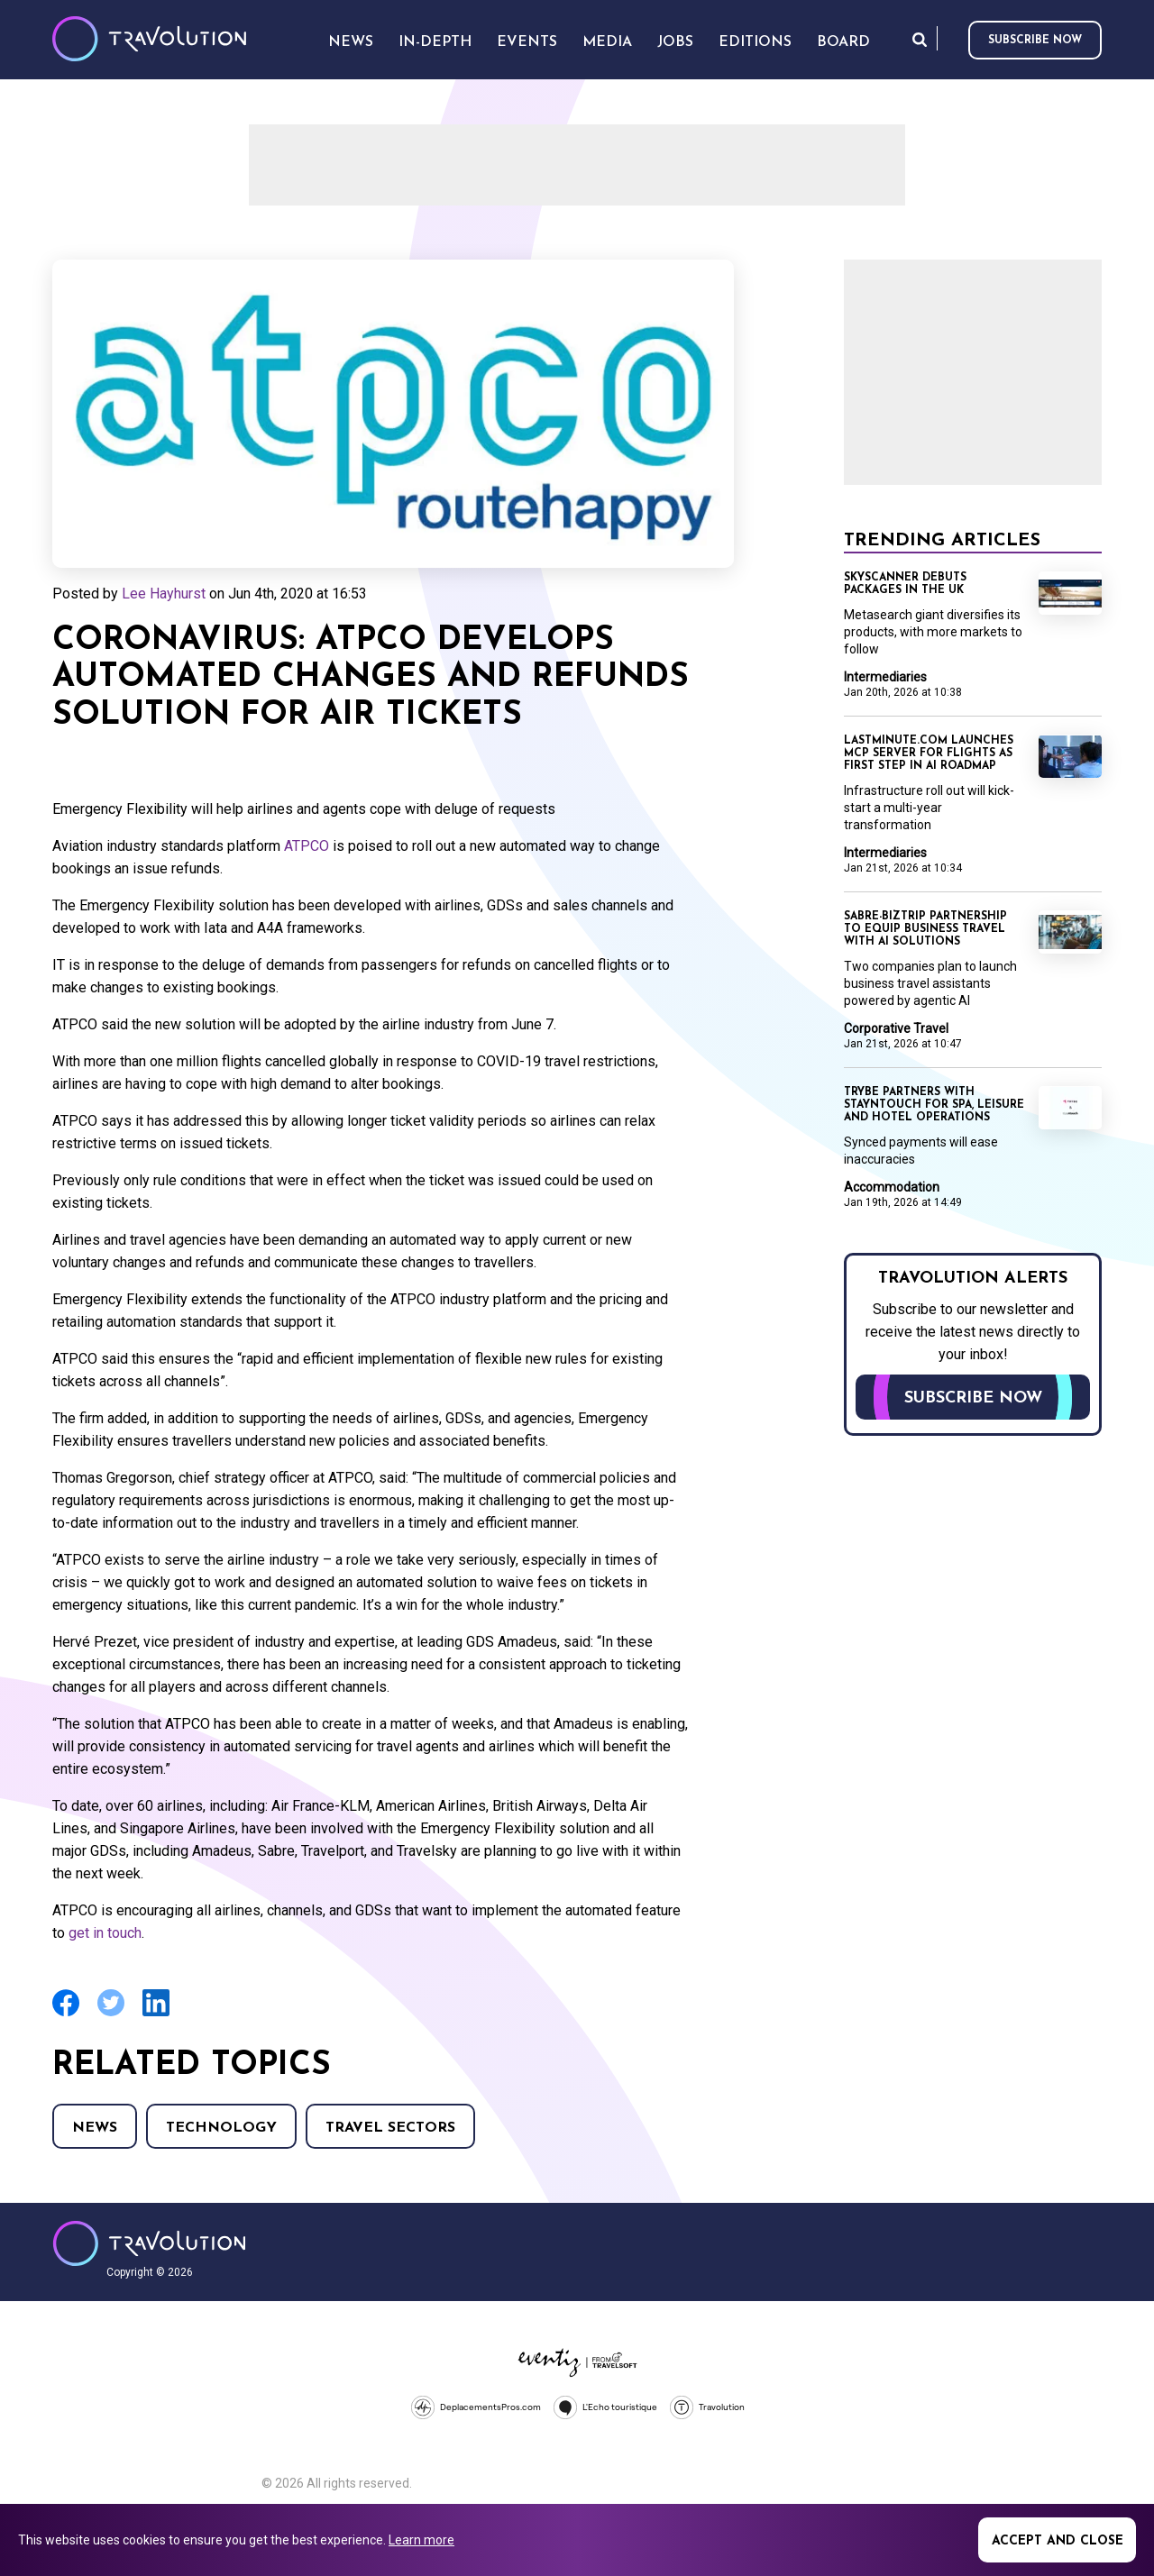 This screenshot has height=2576, width=1154. I want to click on get in touch, so click(105, 1932).